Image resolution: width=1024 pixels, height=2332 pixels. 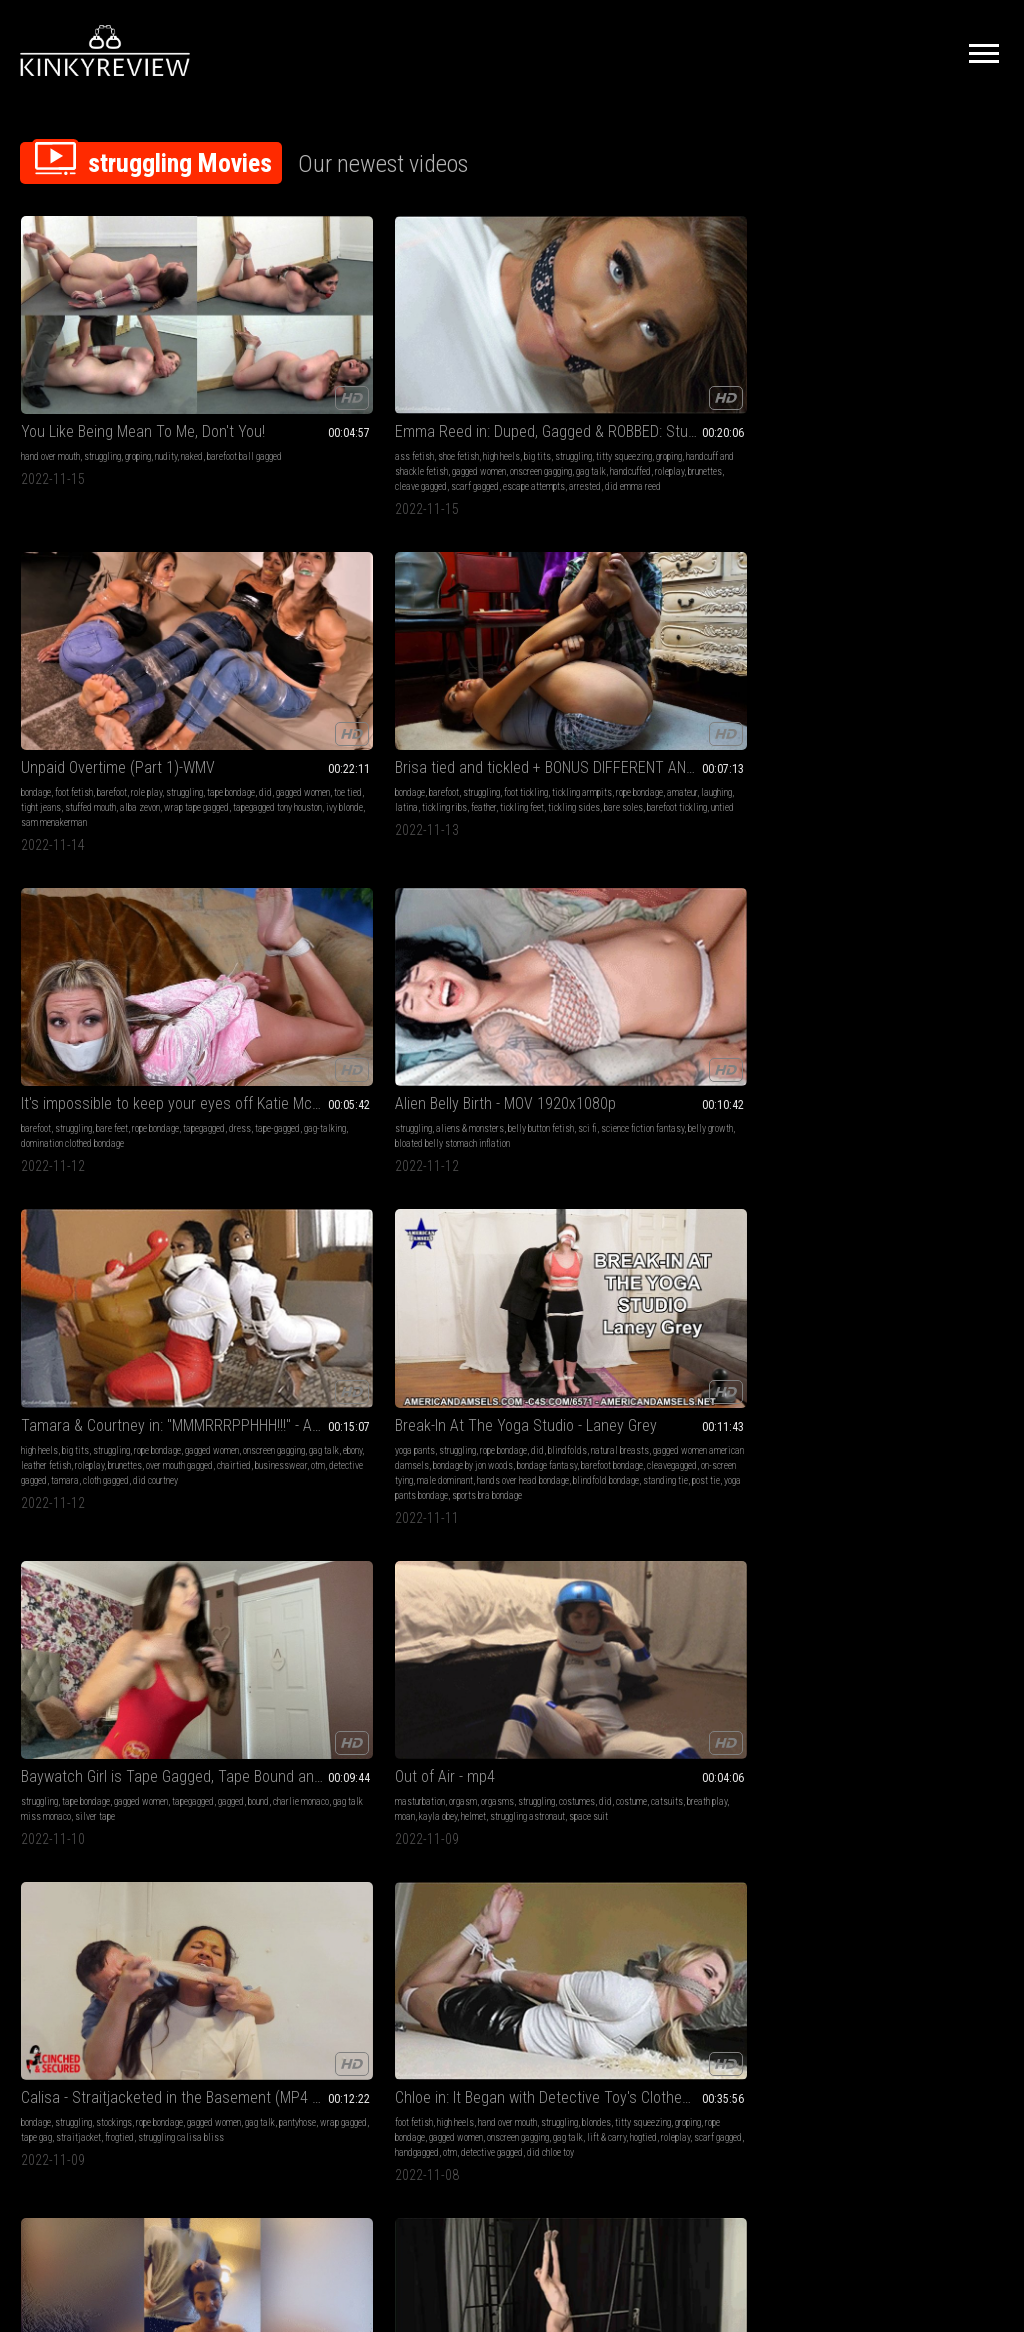 I want to click on otn gag, so click(x=477, y=1001).